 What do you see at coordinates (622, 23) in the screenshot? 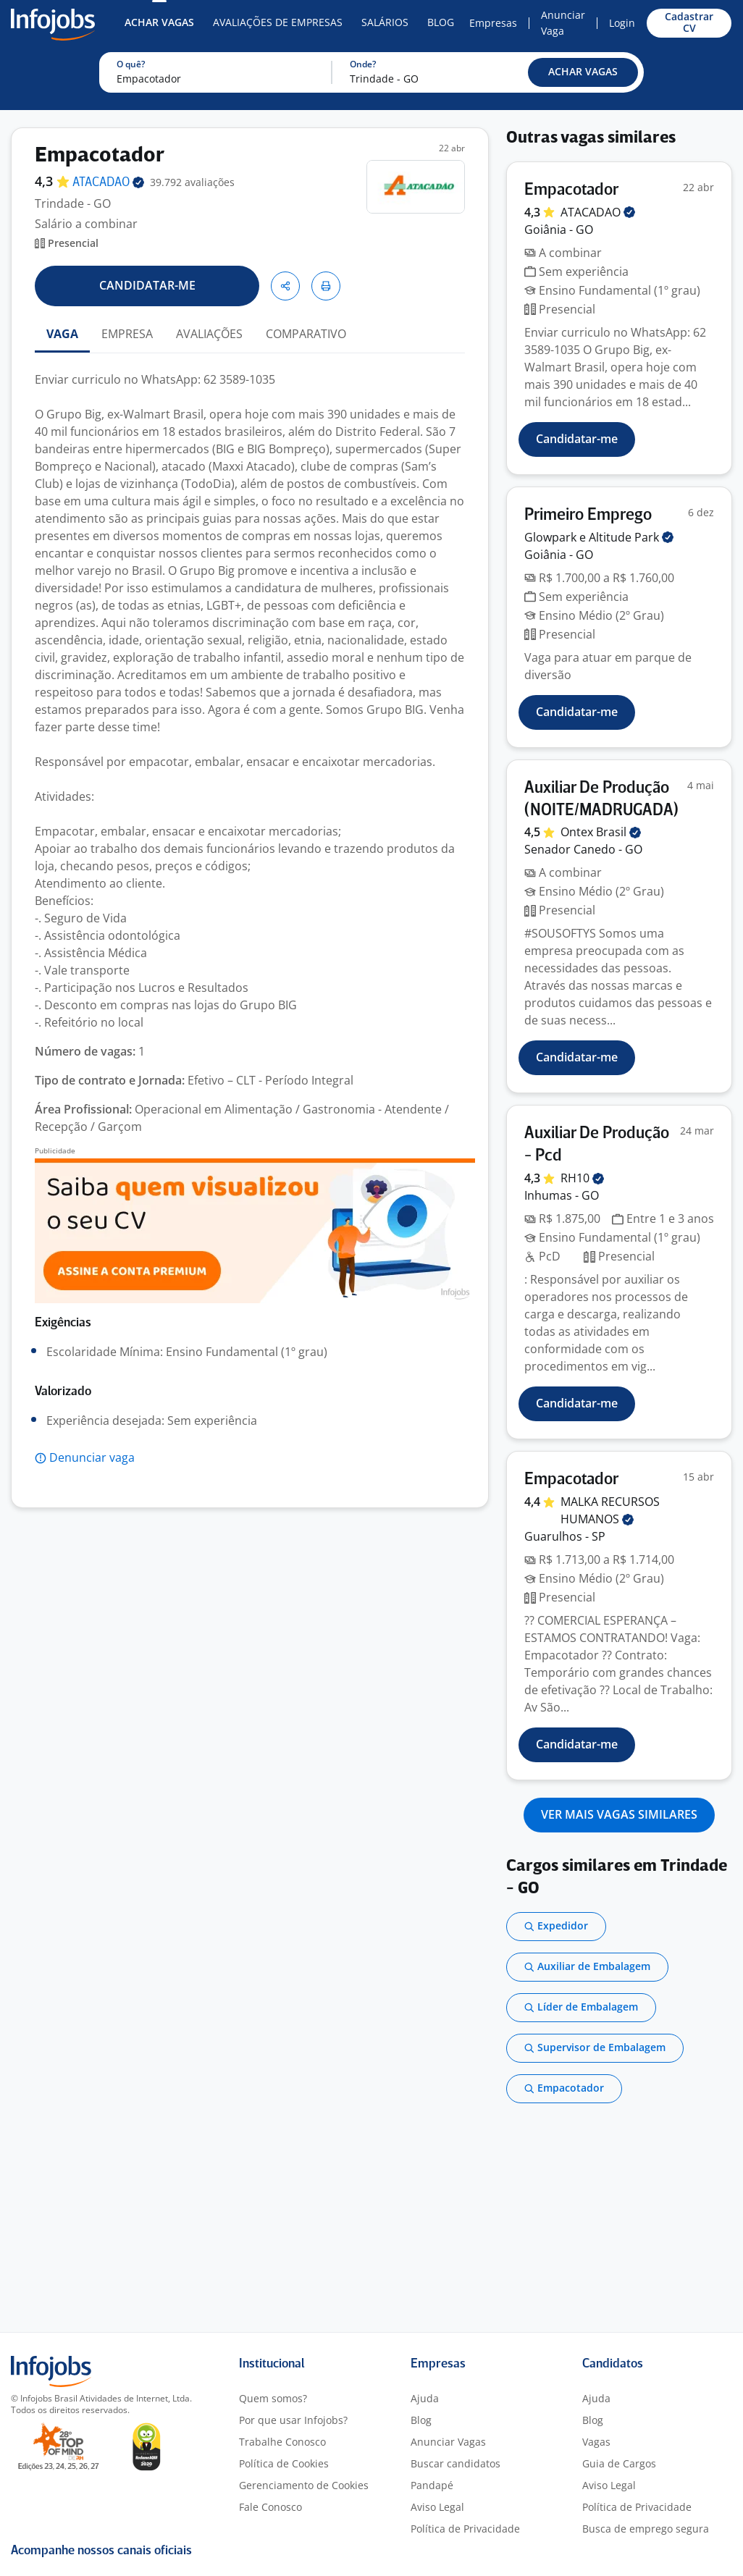
I see `Login` at bounding box center [622, 23].